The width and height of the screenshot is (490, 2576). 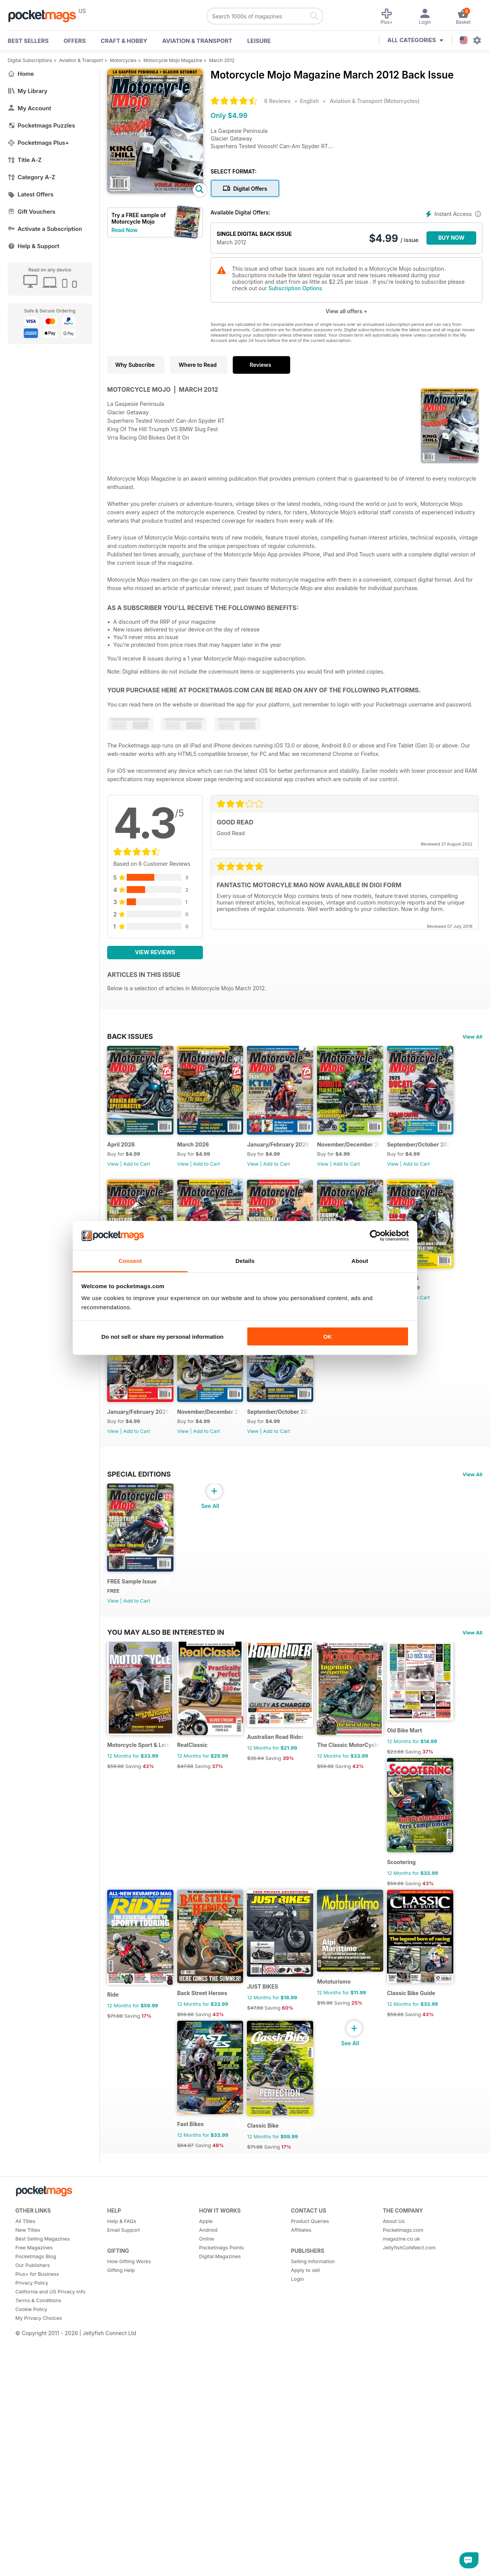 What do you see at coordinates (197, 40) in the screenshot?
I see `Aviation & Transport` at bounding box center [197, 40].